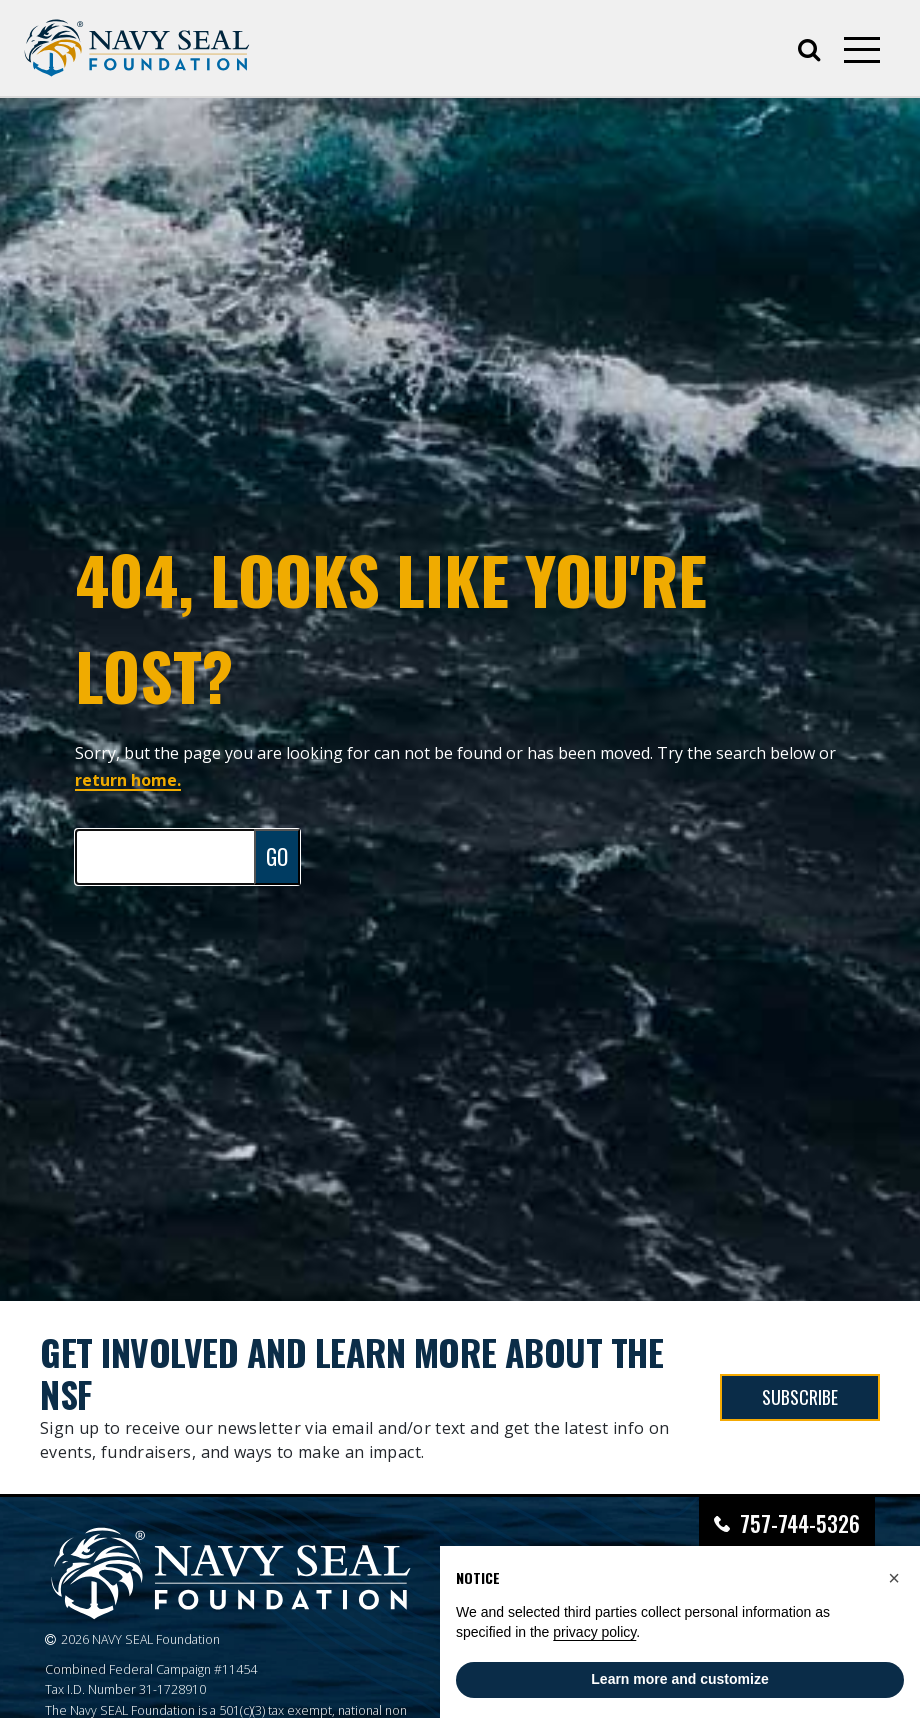  What do you see at coordinates (894, 1578) in the screenshot?
I see `[button]` at bounding box center [894, 1578].